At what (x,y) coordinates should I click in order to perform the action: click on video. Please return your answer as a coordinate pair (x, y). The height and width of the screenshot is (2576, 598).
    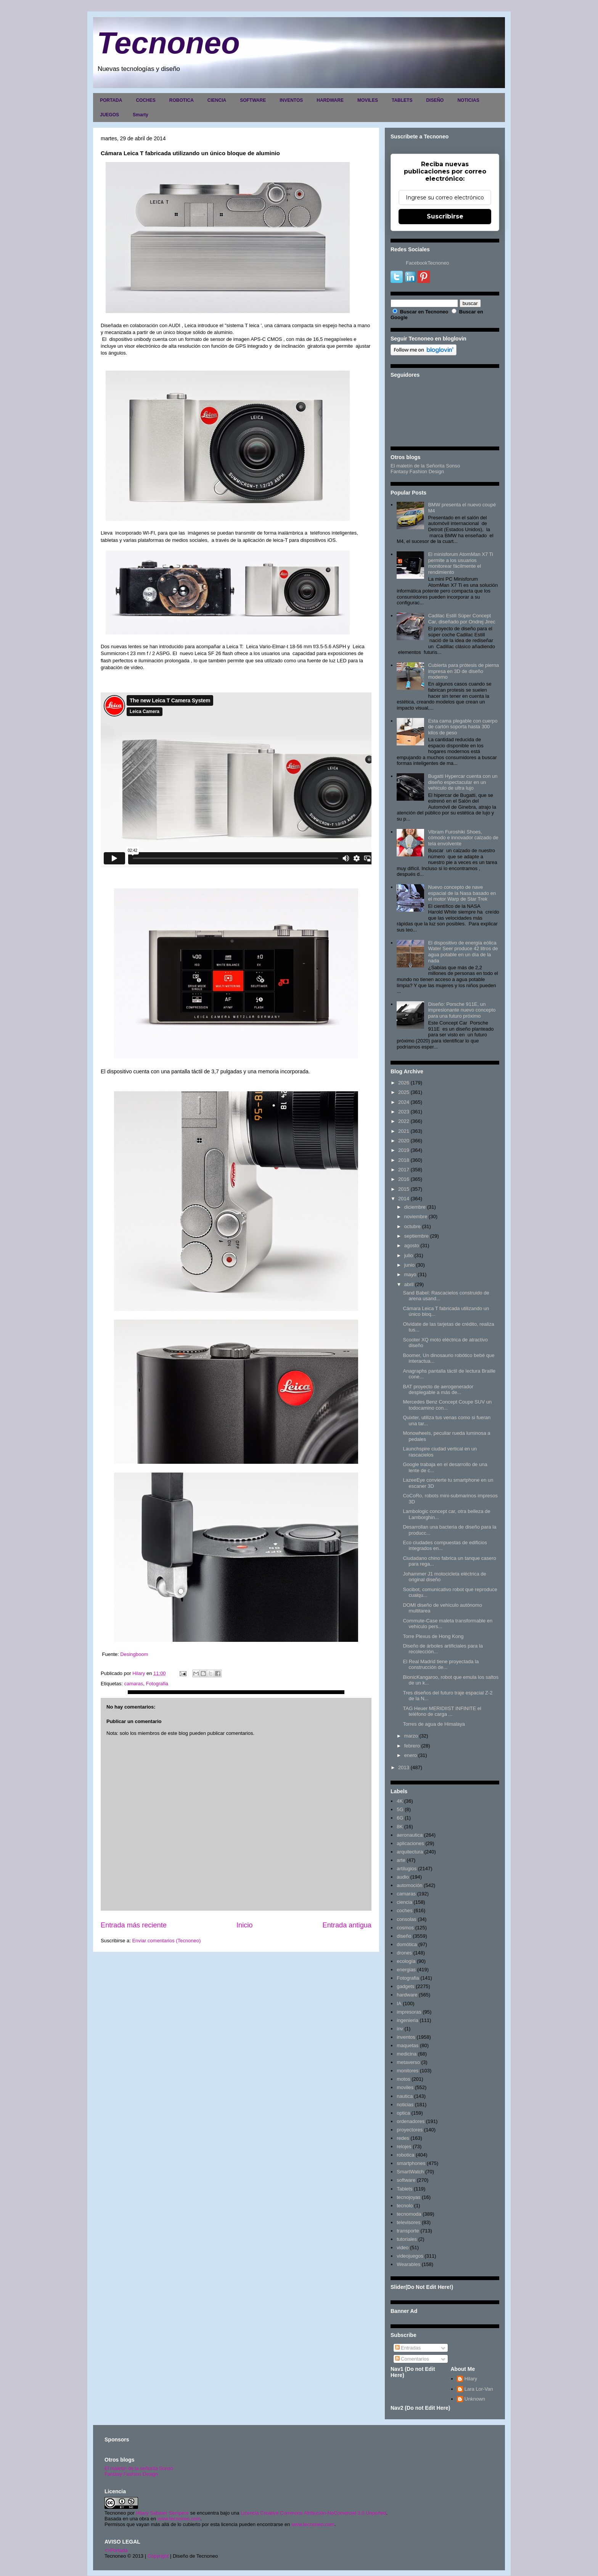
    Looking at the image, I should click on (402, 2247).